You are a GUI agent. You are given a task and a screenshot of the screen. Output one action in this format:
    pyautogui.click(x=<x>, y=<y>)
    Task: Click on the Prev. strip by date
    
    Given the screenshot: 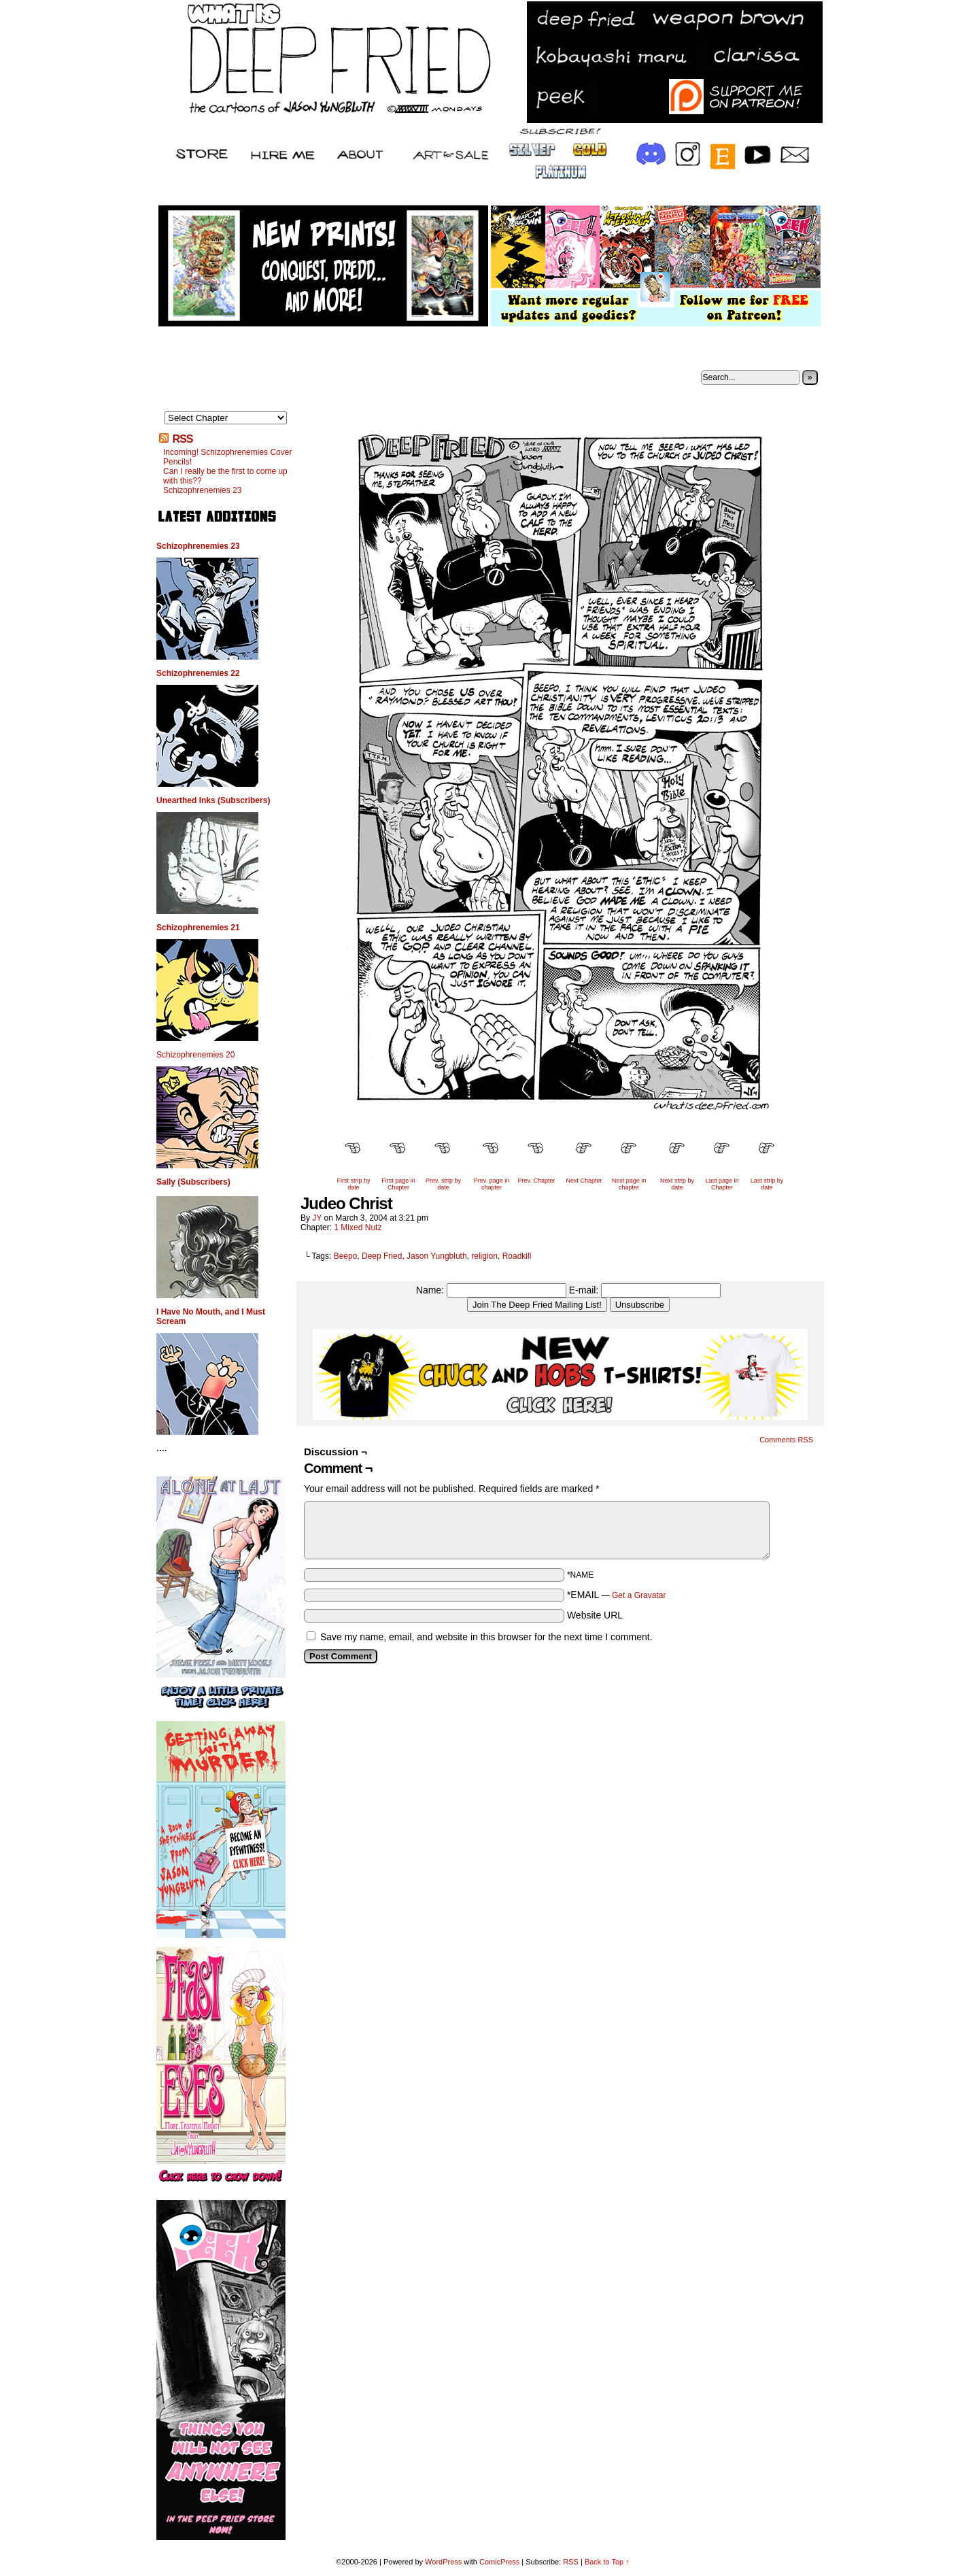 What is the action you would take?
    pyautogui.click(x=443, y=1184)
    